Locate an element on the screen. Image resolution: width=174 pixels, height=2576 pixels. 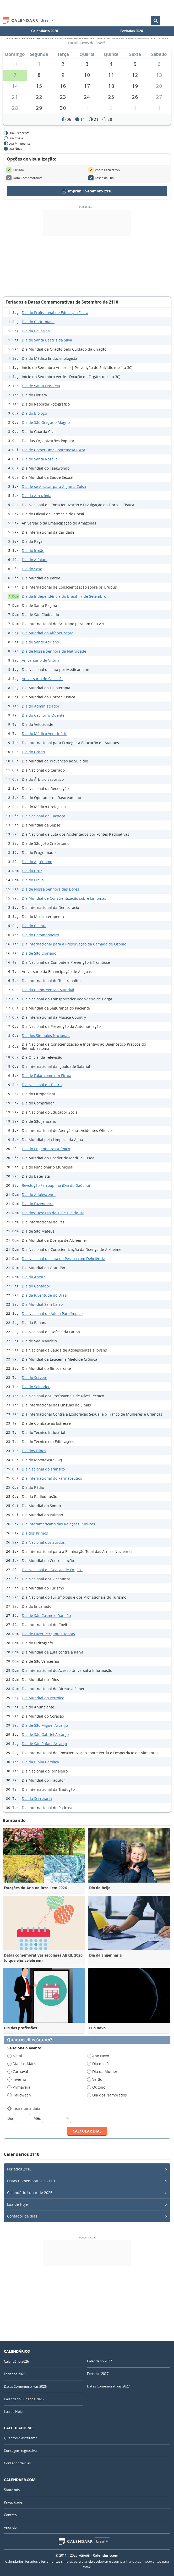
Aniversário de Vitória is located at coordinates (40, 660).